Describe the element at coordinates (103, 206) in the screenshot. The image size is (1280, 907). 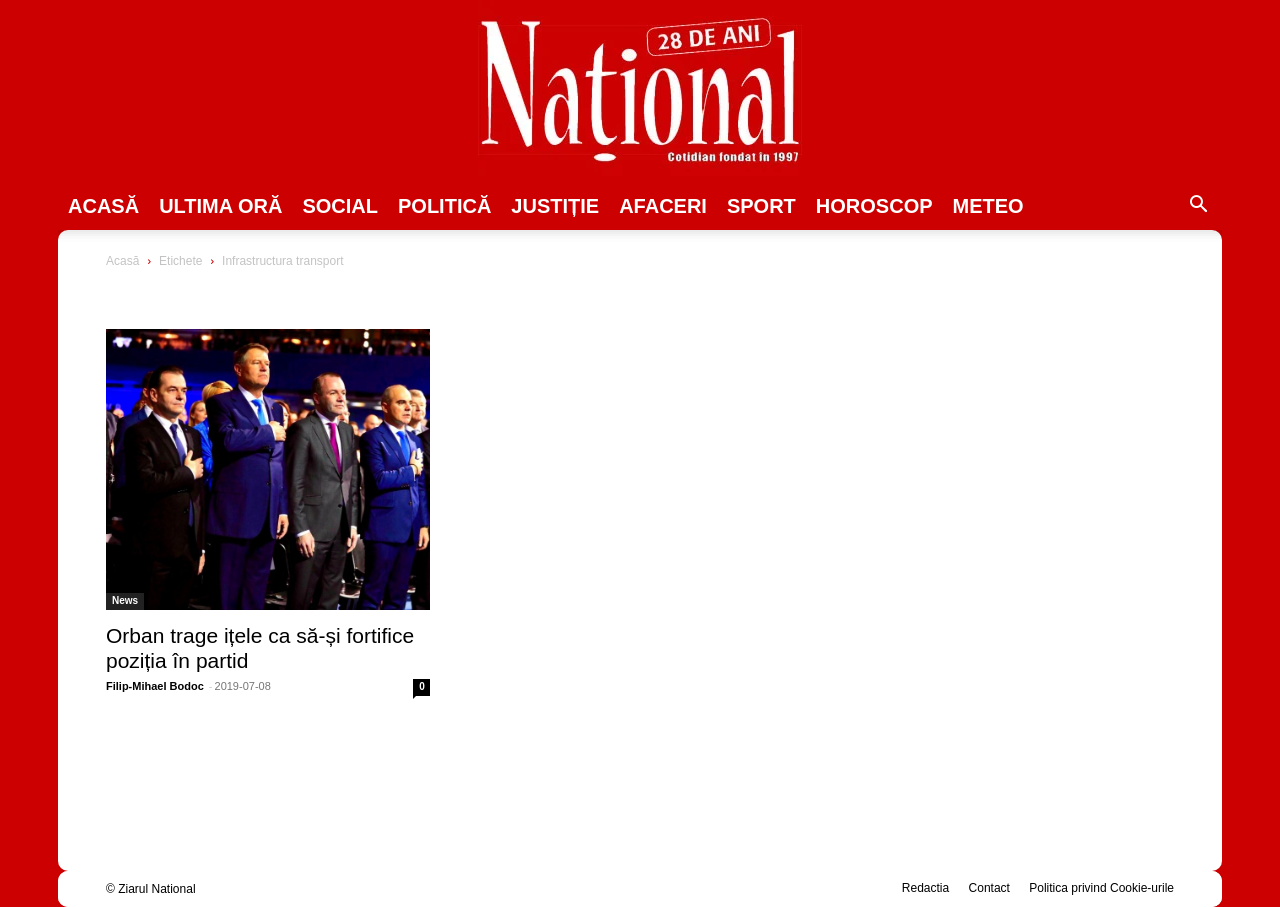
I see `Acasă` at that location.